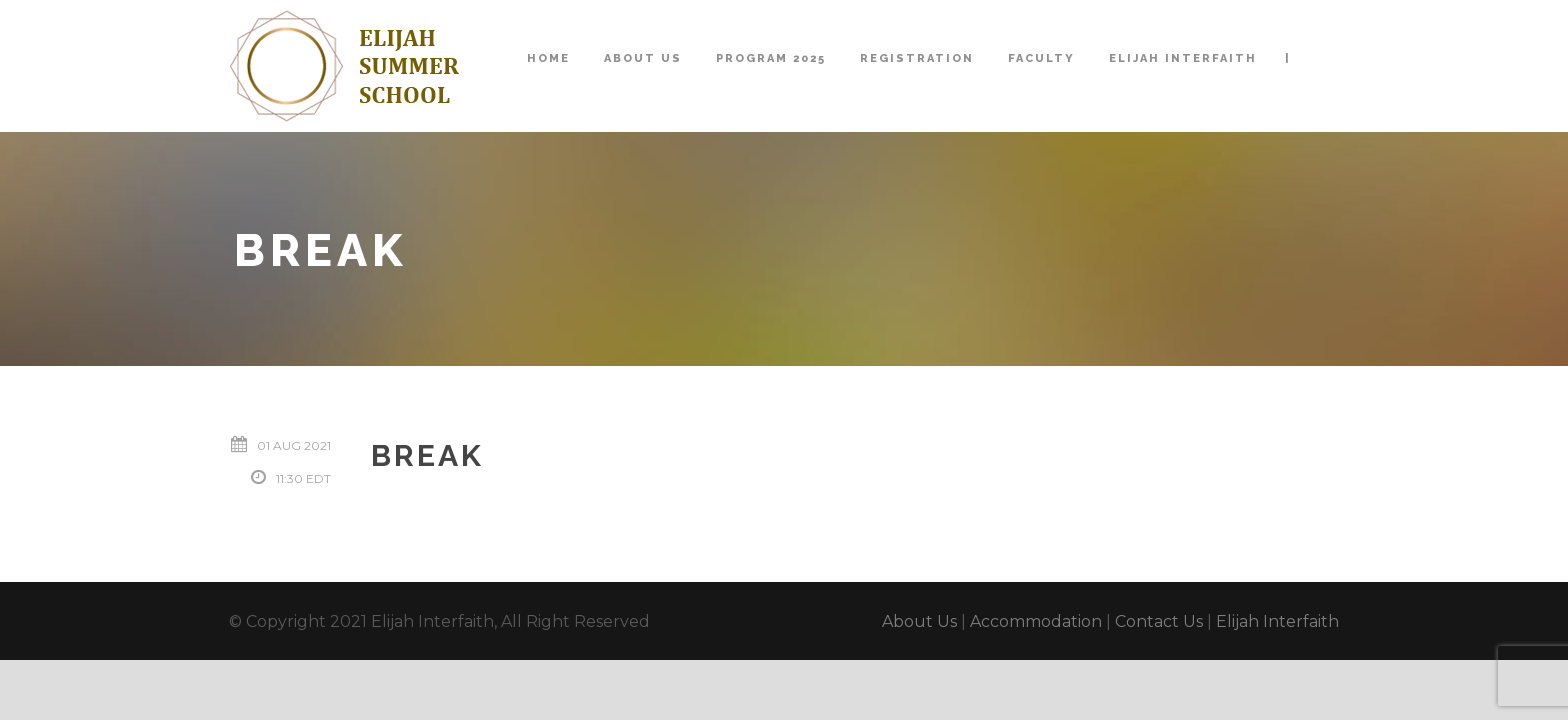 This screenshot has width=1568, height=720. I want to click on Program 2025, so click(771, 58).